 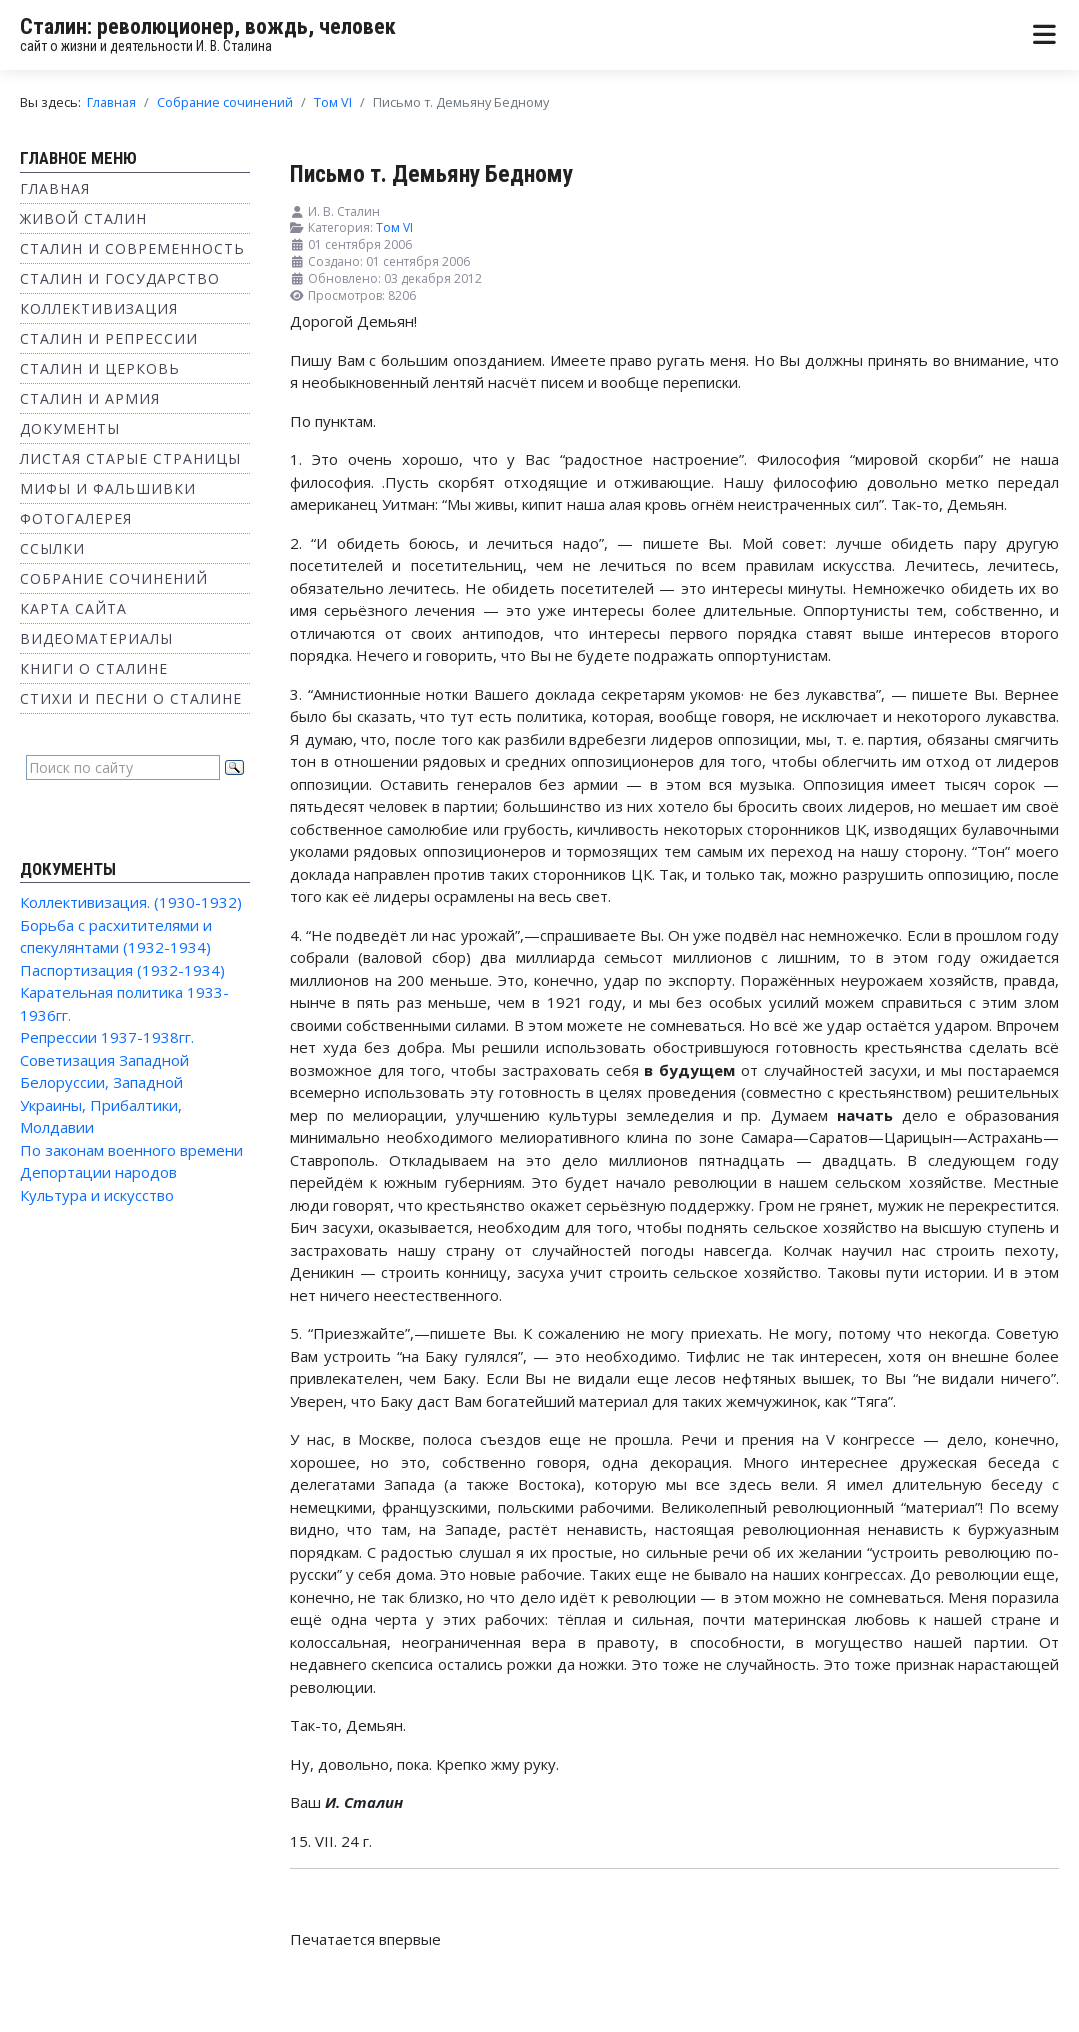 What do you see at coordinates (94, 668) in the screenshot?
I see `Книги о Сталине` at bounding box center [94, 668].